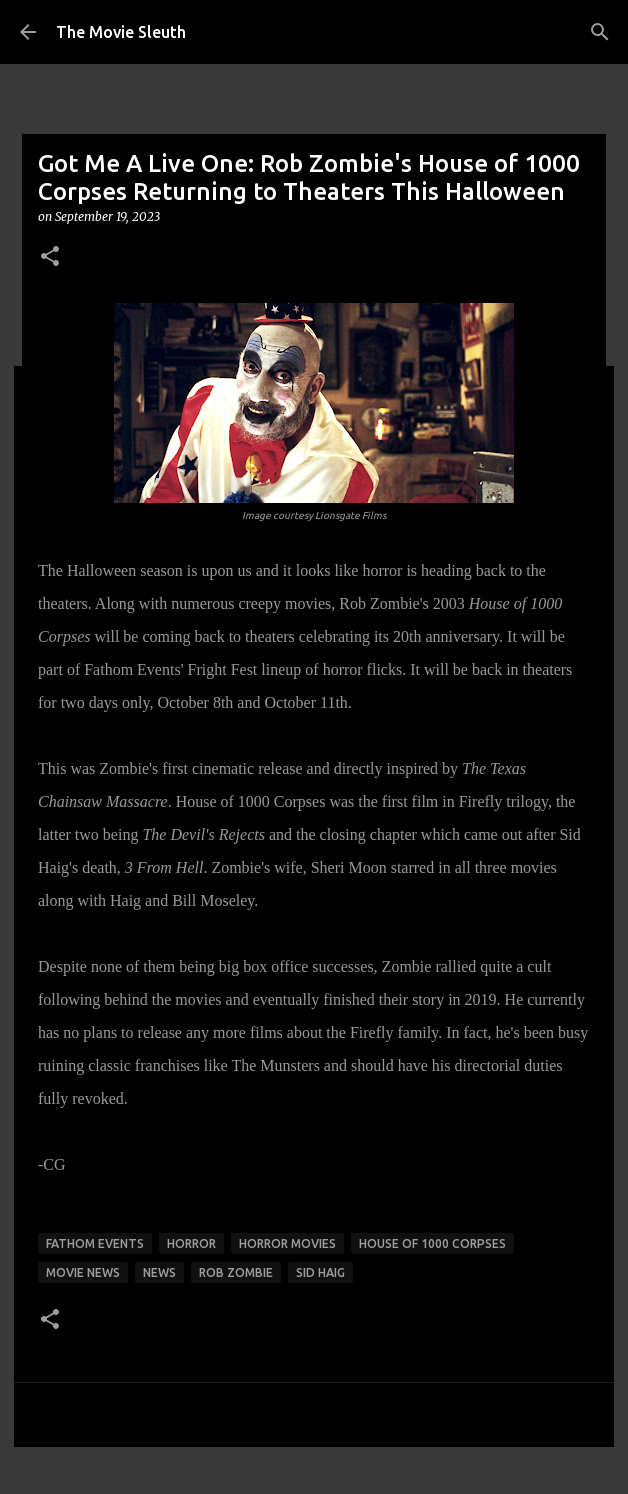 This screenshot has height=1494, width=628. What do you see at coordinates (287, 1243) in the screenshot?
I see `horror movies` at bounding box center [287, 1243].